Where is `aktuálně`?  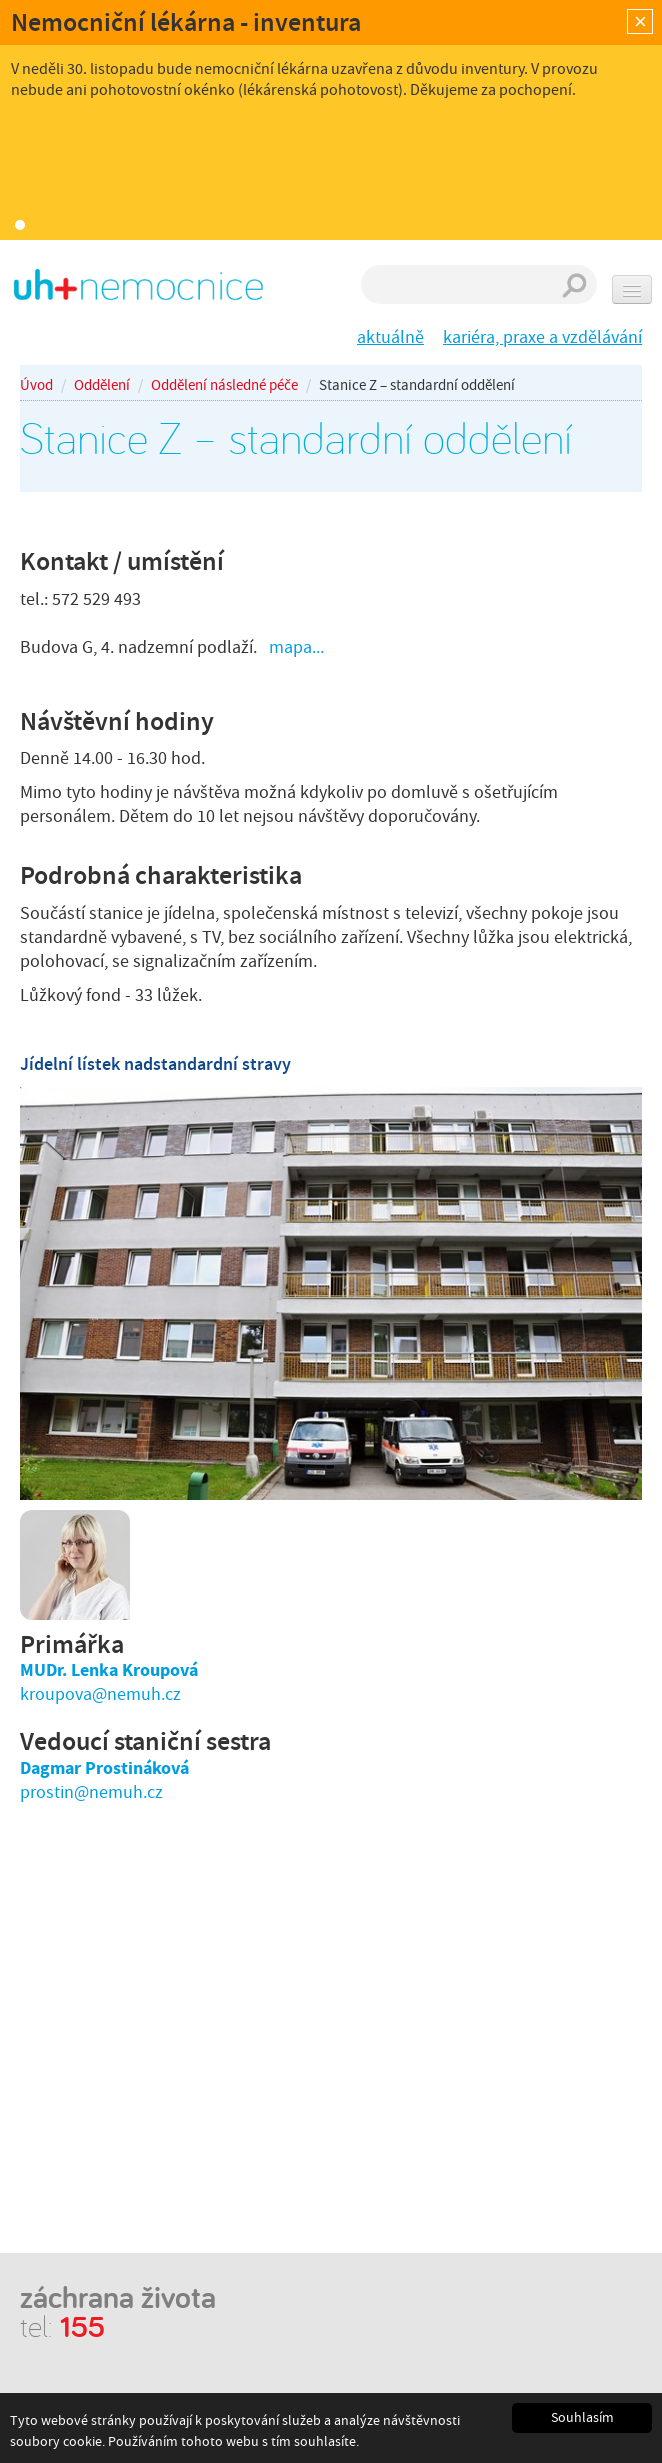
aktuálně is located at coordinates (390, 337).